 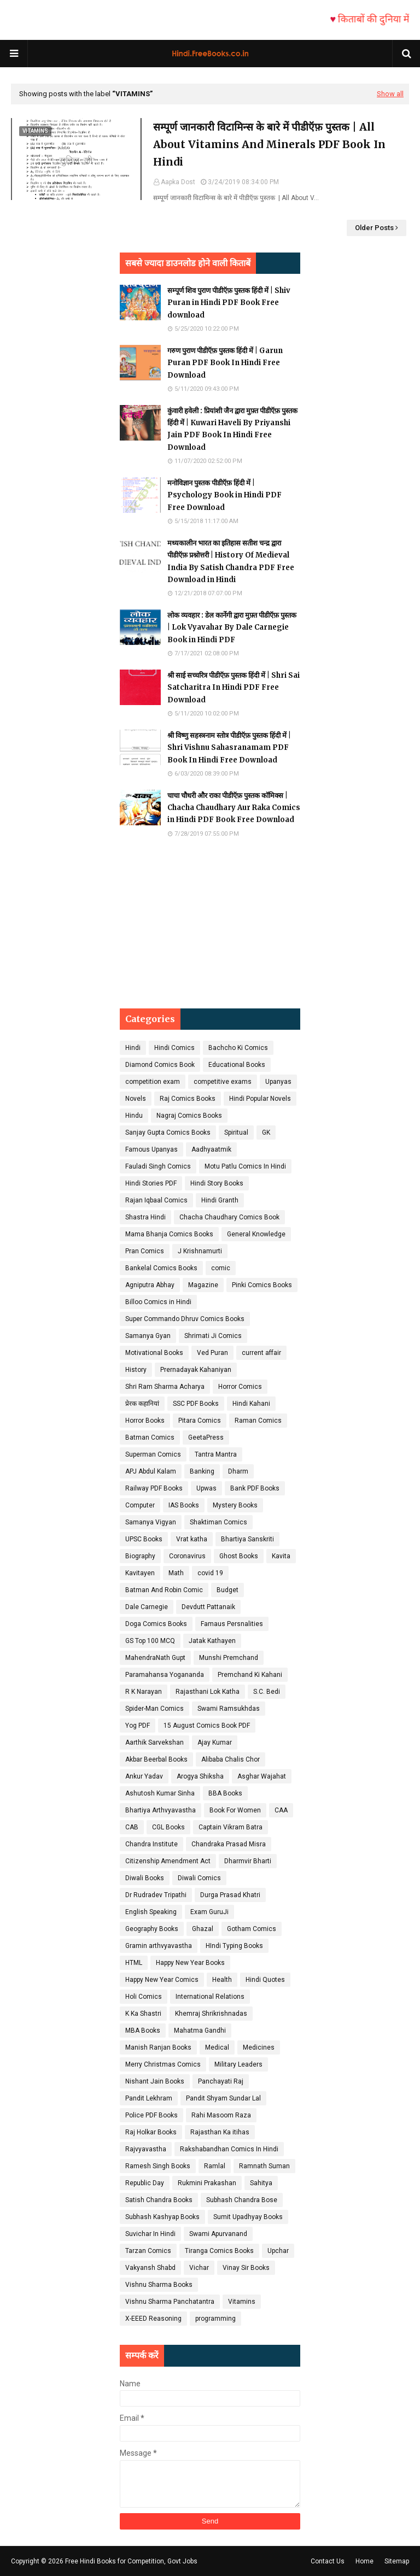 What do you see at coordinates (233, 807) in the screenshot?
I see `चाचा चौधरी और राका पीडीऍफ़ पुस्तक कॉमिक्स | Chacha Chaudhary Aur Raka Comics in Hindi PDF Book Free Download` at bounding box center [233, 807].